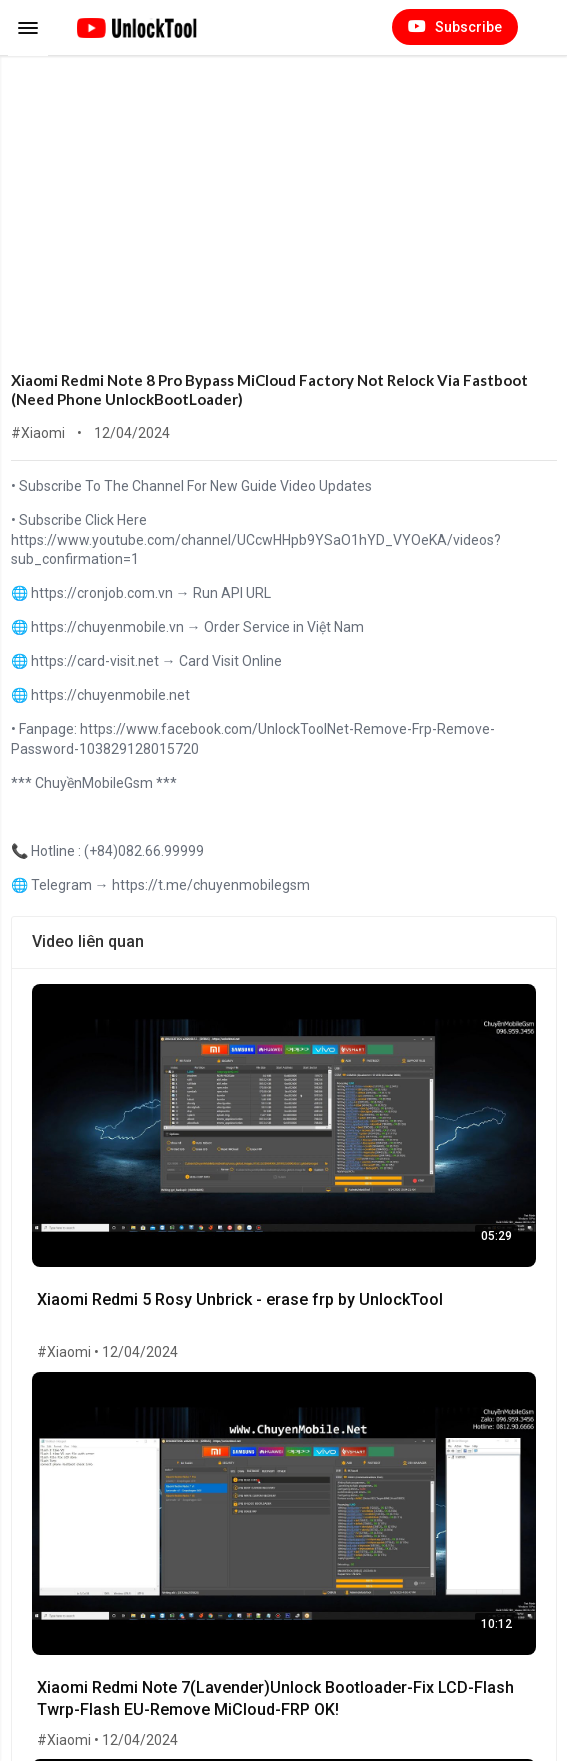  Describe the element at coordinates (107, 1352) in the screenshot. I see `#Xiaomi • 12/04/2024` at that location.